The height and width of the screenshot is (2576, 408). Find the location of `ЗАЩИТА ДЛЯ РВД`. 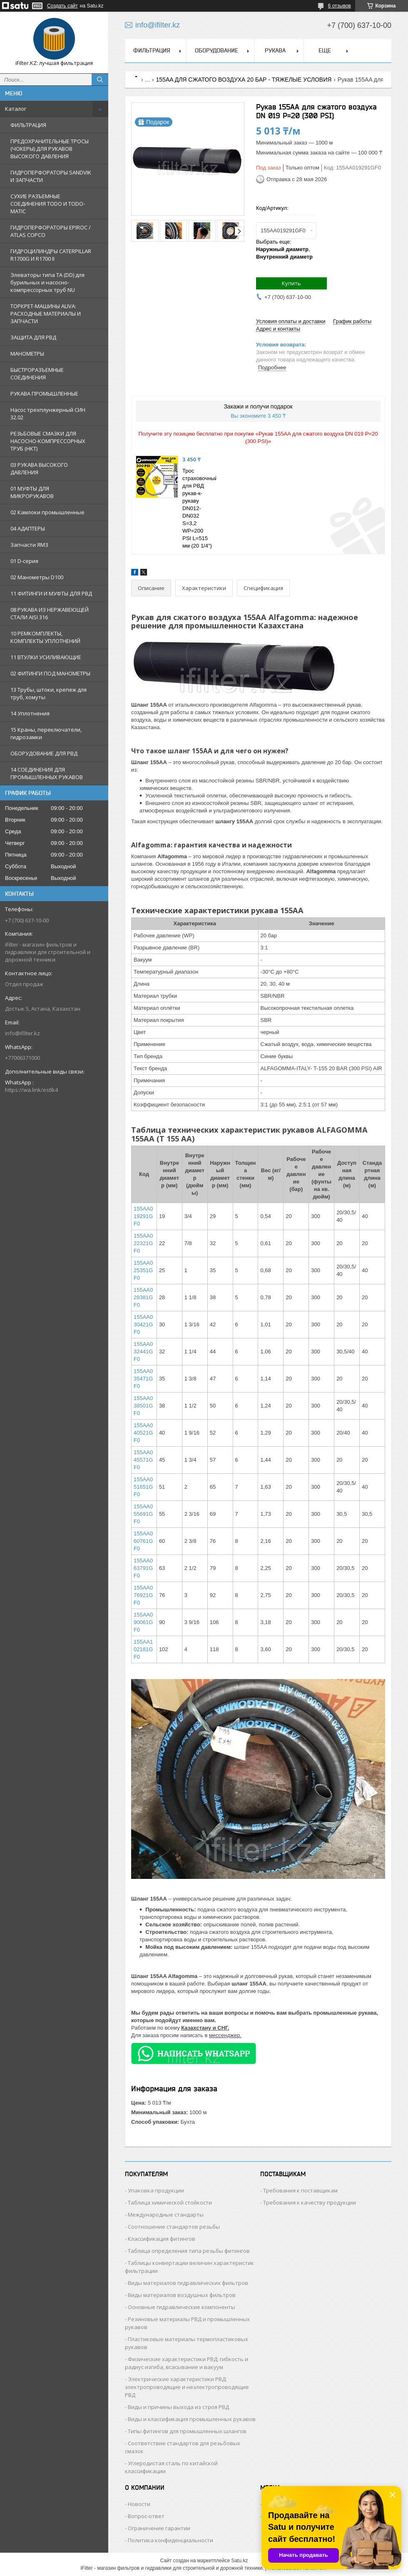

ЗАЩИТА ДЛЯ РВД is located at coordinates (33, 337).